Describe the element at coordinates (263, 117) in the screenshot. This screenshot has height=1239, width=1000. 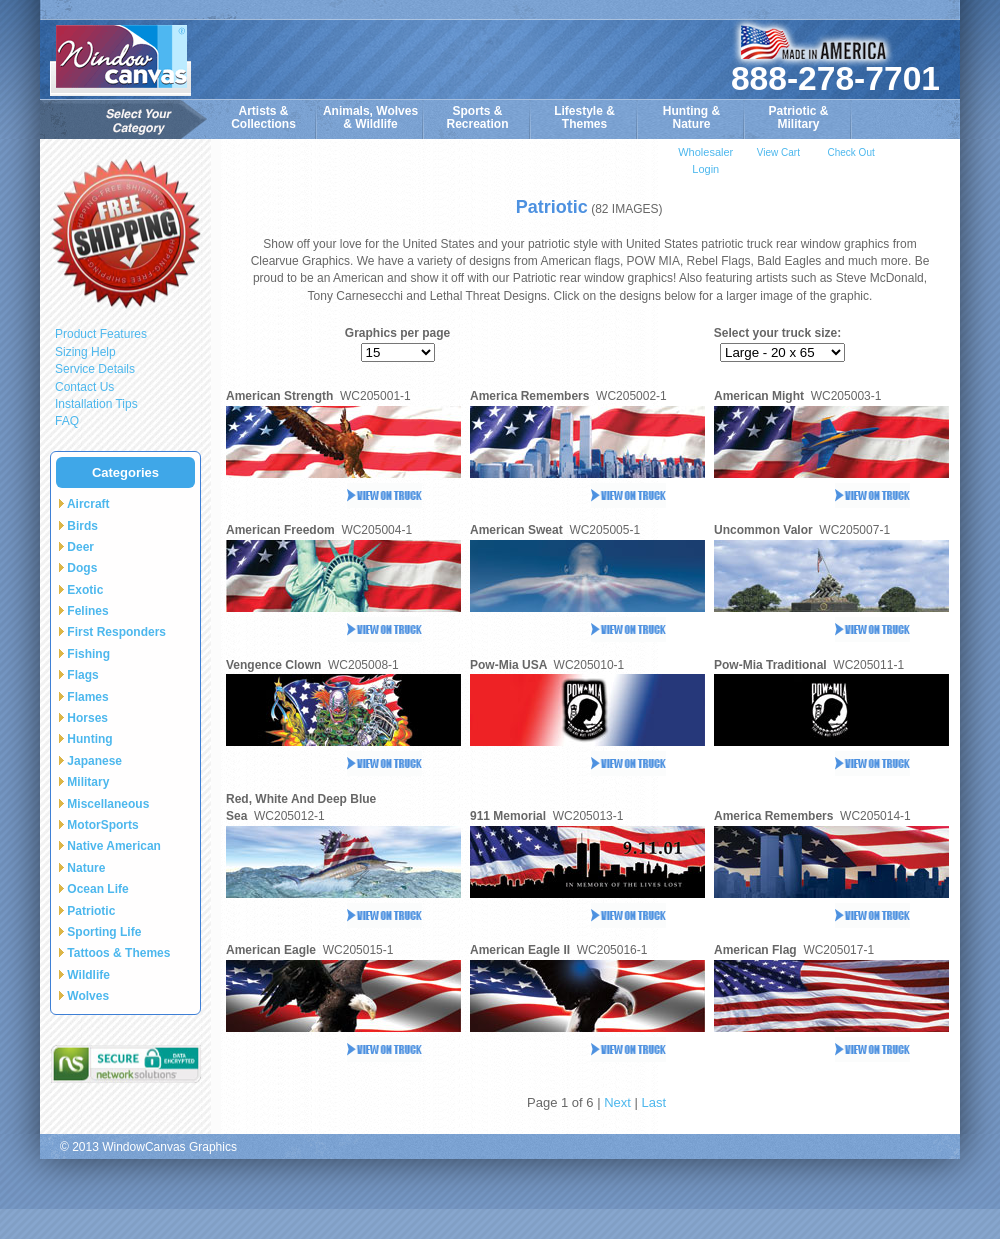
I see `Artists & Collections` at that location.